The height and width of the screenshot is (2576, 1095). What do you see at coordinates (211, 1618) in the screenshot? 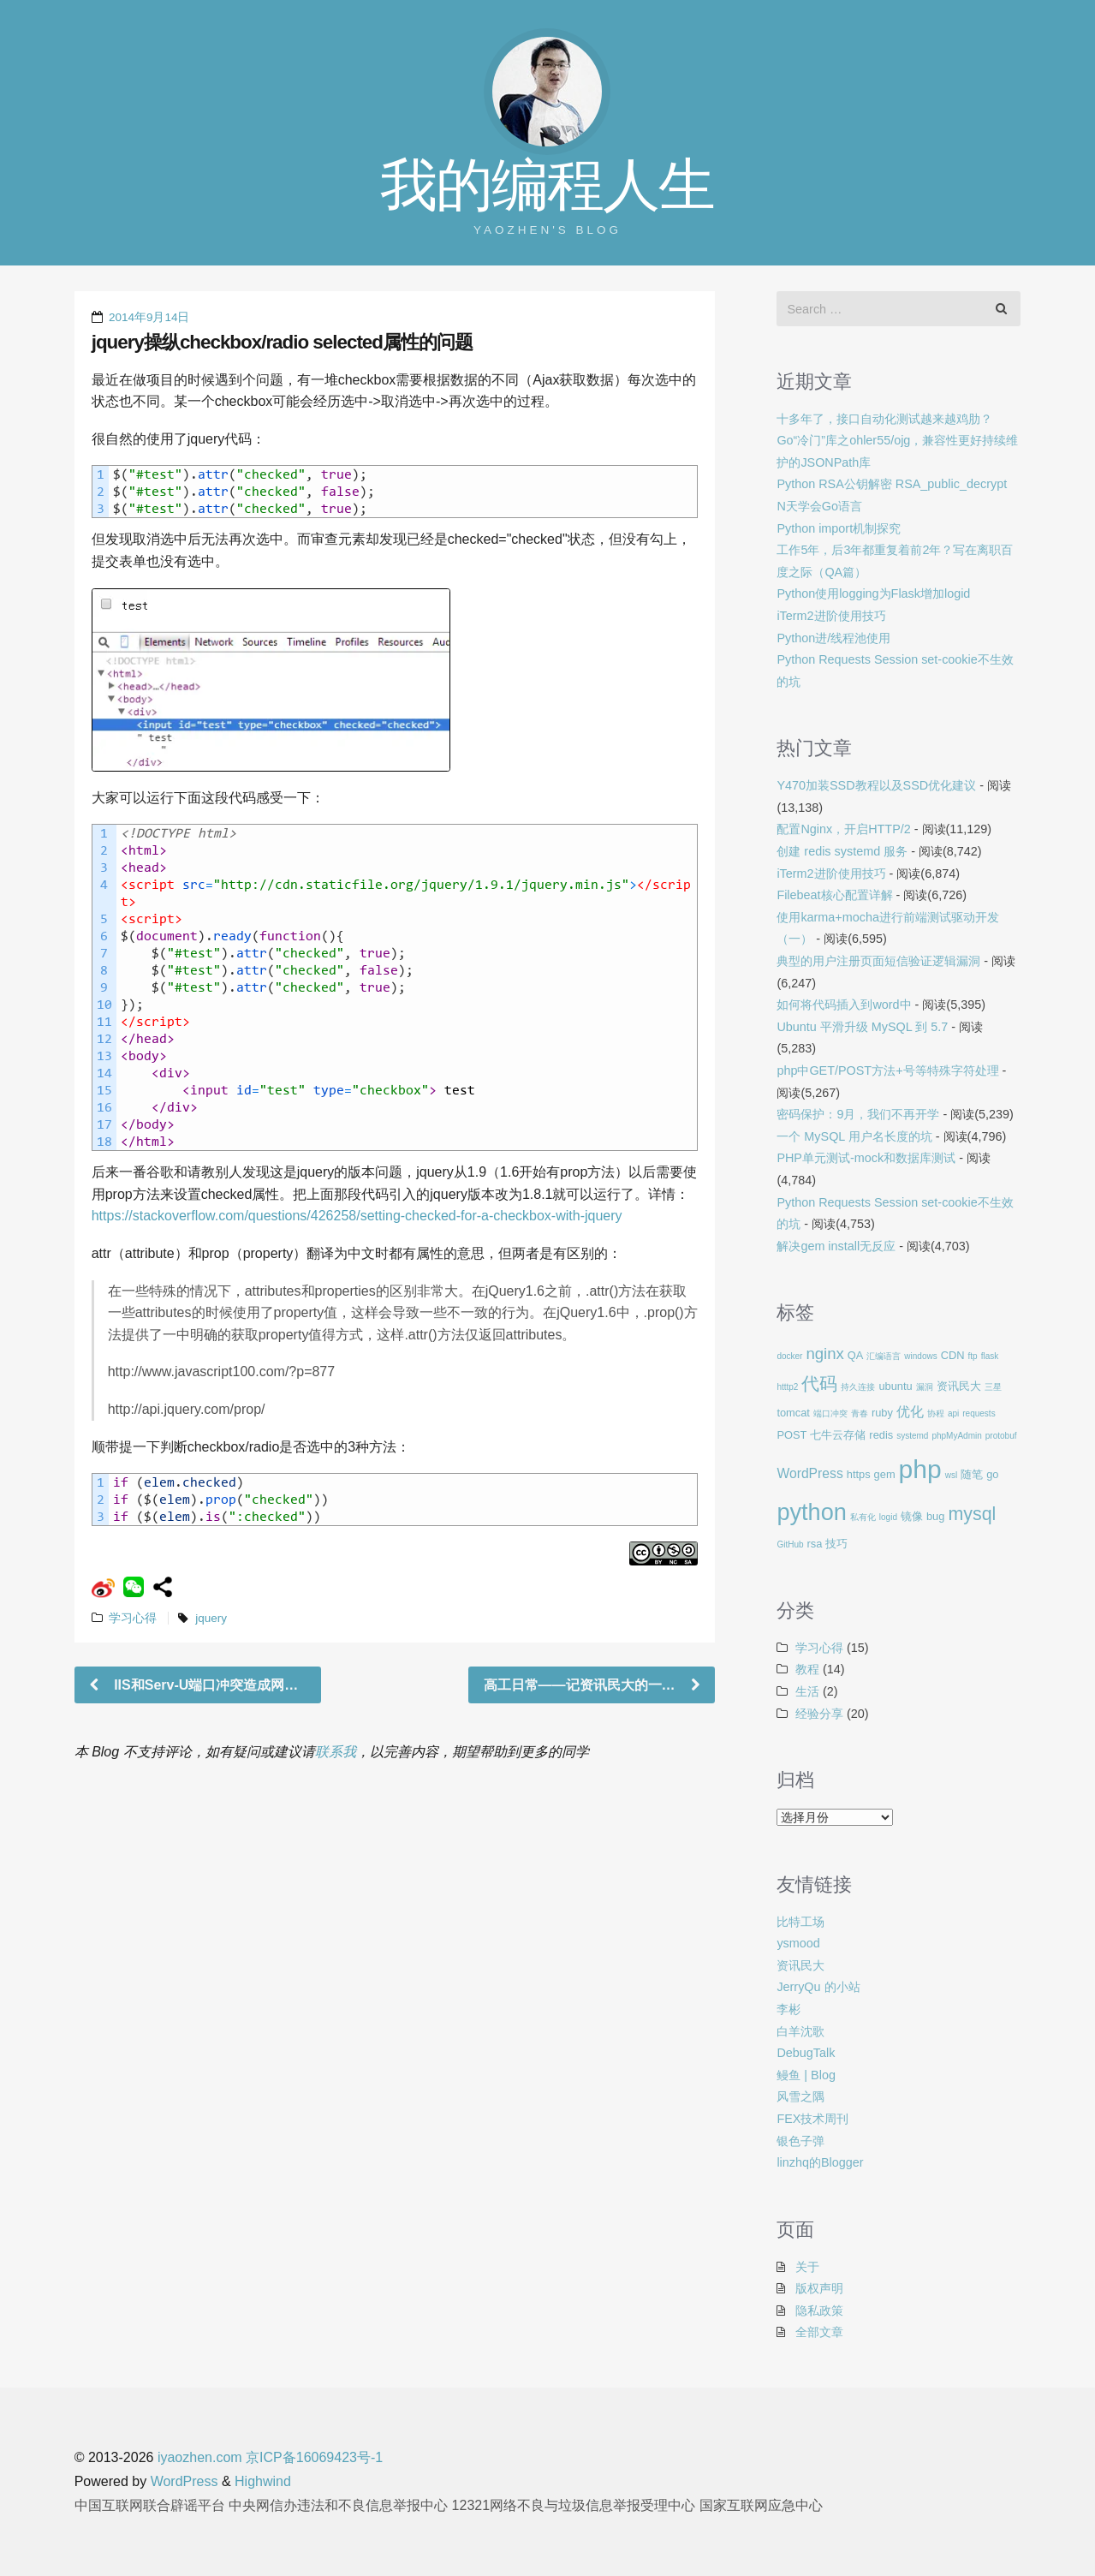
I see `jquery` at bounding box center [211, 1618].